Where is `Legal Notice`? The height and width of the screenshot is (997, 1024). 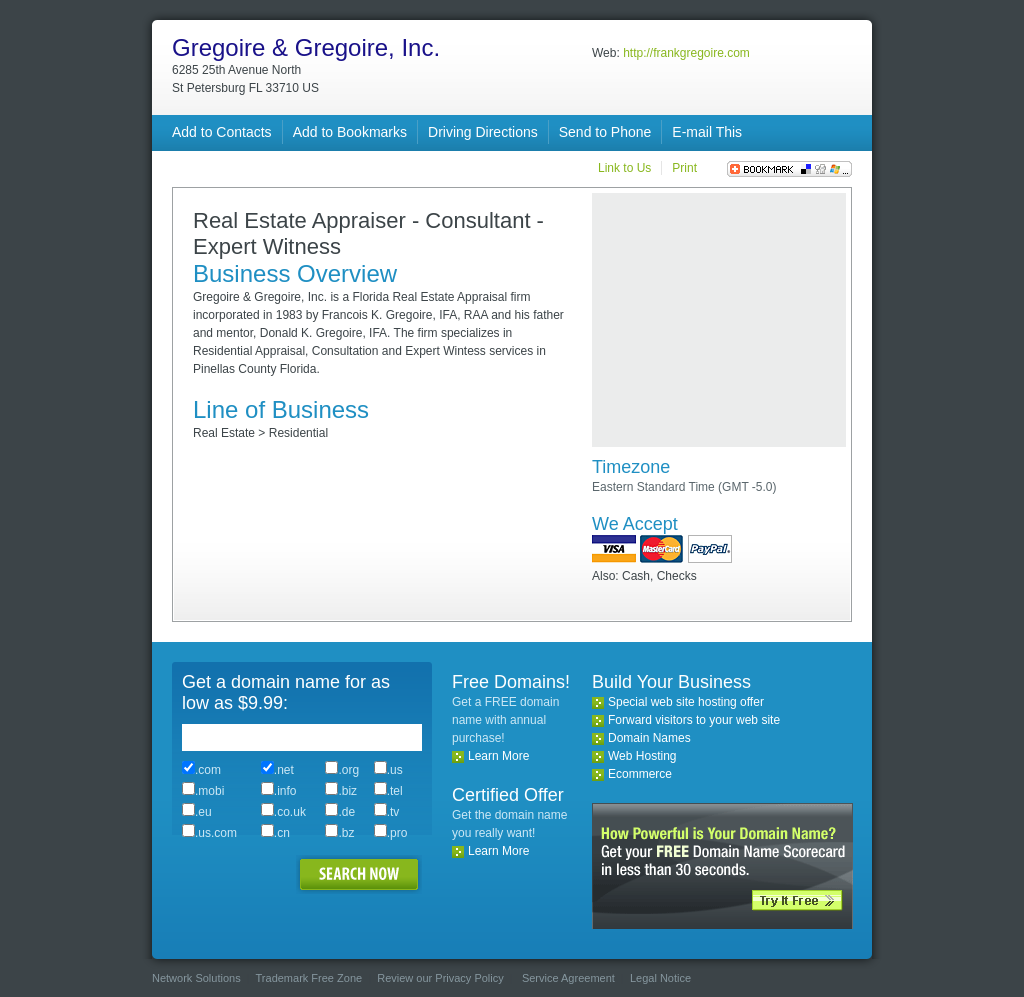
Legal Notice is located at coordinates (660, 978).